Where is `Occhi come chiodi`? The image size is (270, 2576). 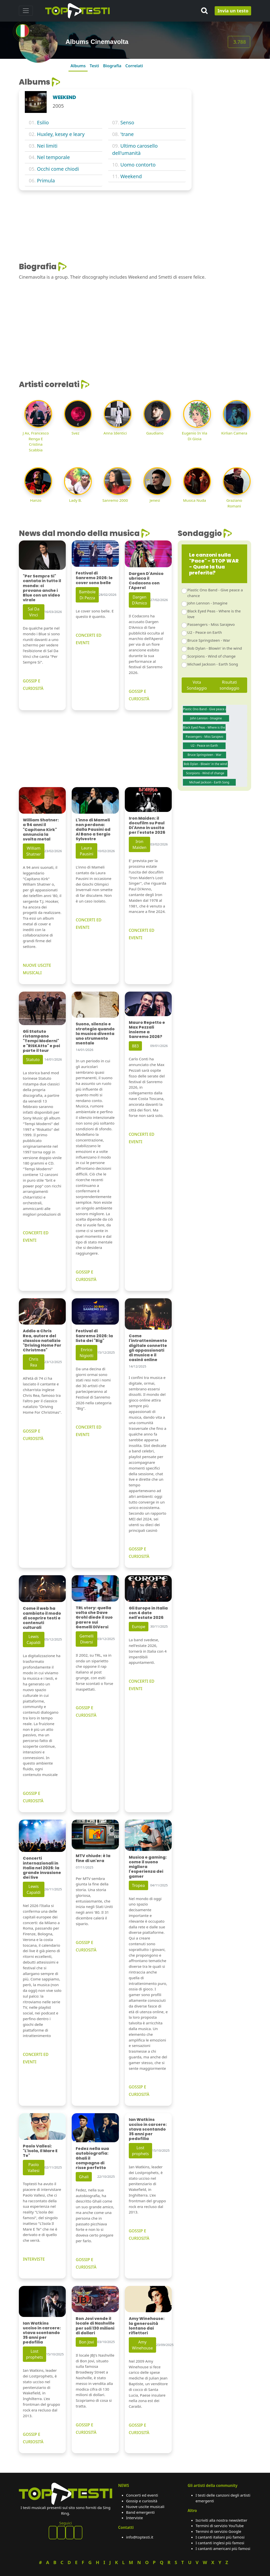
Occhi come chiodi is located at coordinates (58, 169).